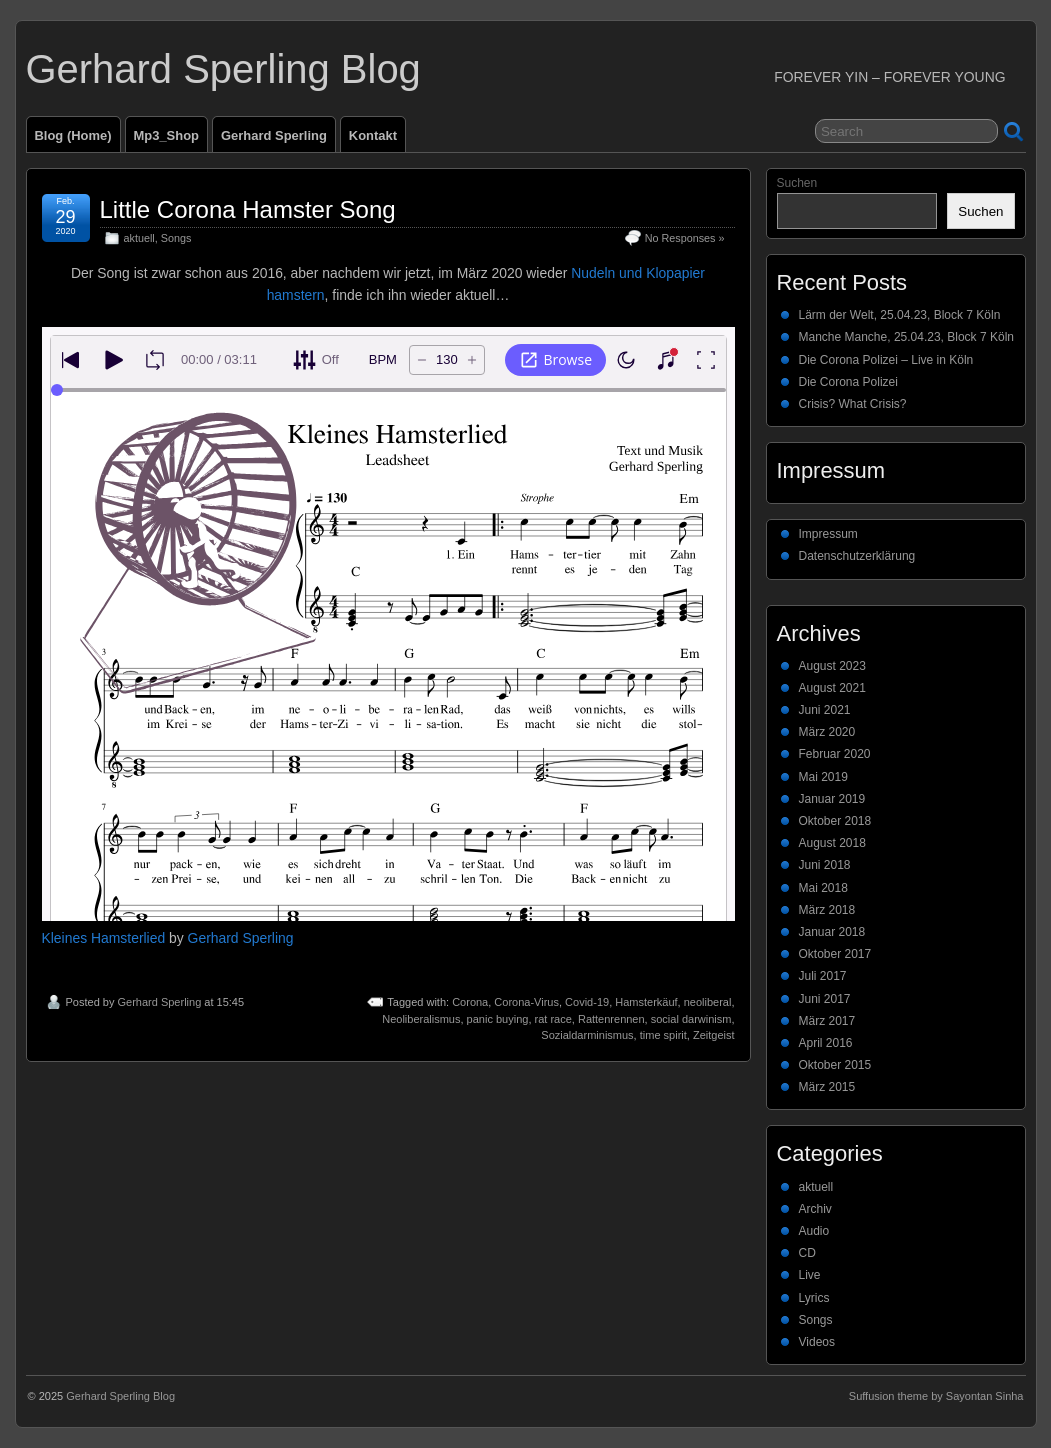 Image resolution: width=1051 pixels, height=1448 pixels. I want to click on August 2023, so click(832, 666).